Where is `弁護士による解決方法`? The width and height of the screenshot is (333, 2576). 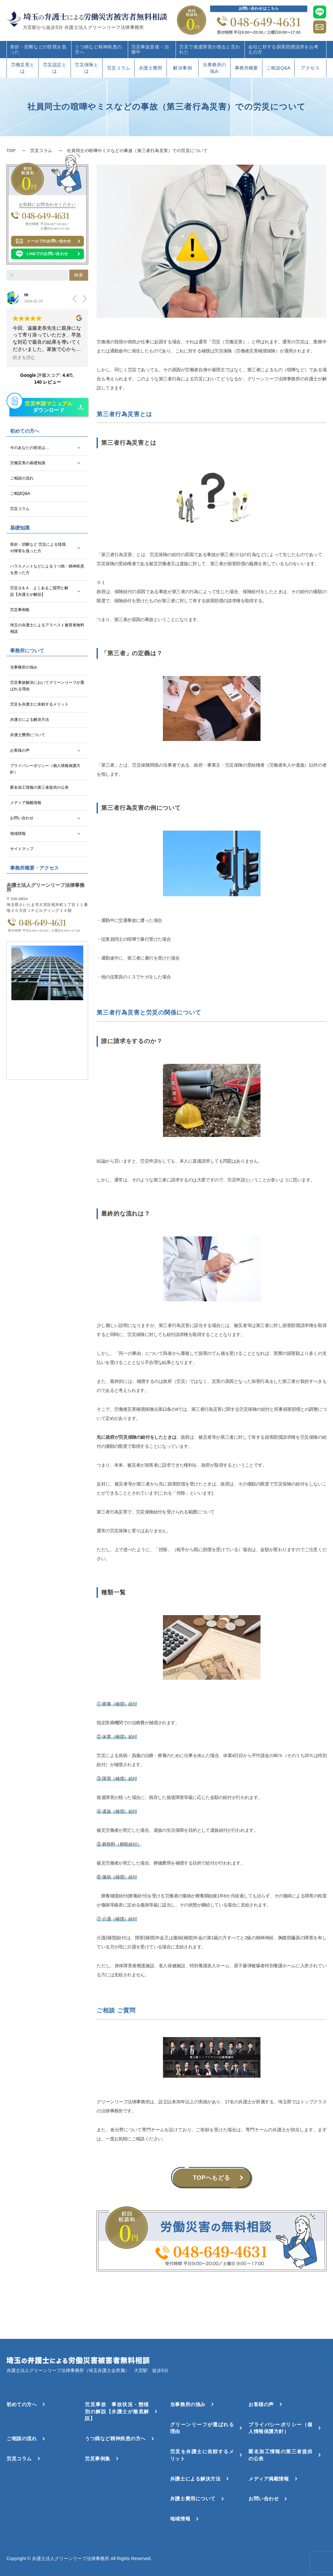 弁護士による解決方法 is located at coordinates (29, 719).